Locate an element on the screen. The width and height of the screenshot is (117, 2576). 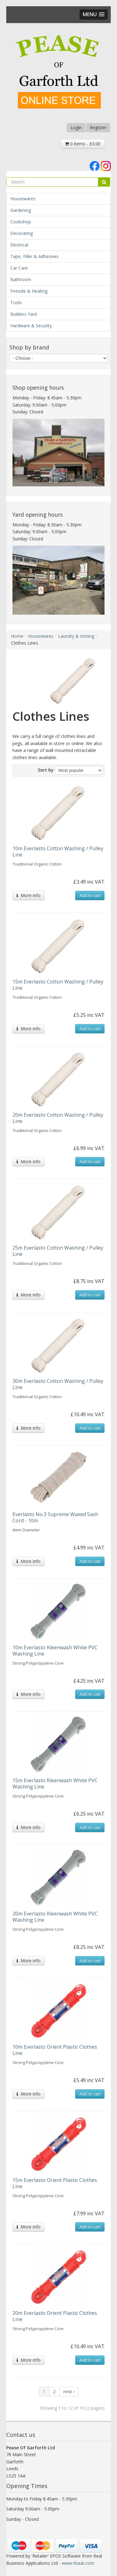
20m Everlasto Orient Plastic Clothes Line is located at coordinates (54, 2316).